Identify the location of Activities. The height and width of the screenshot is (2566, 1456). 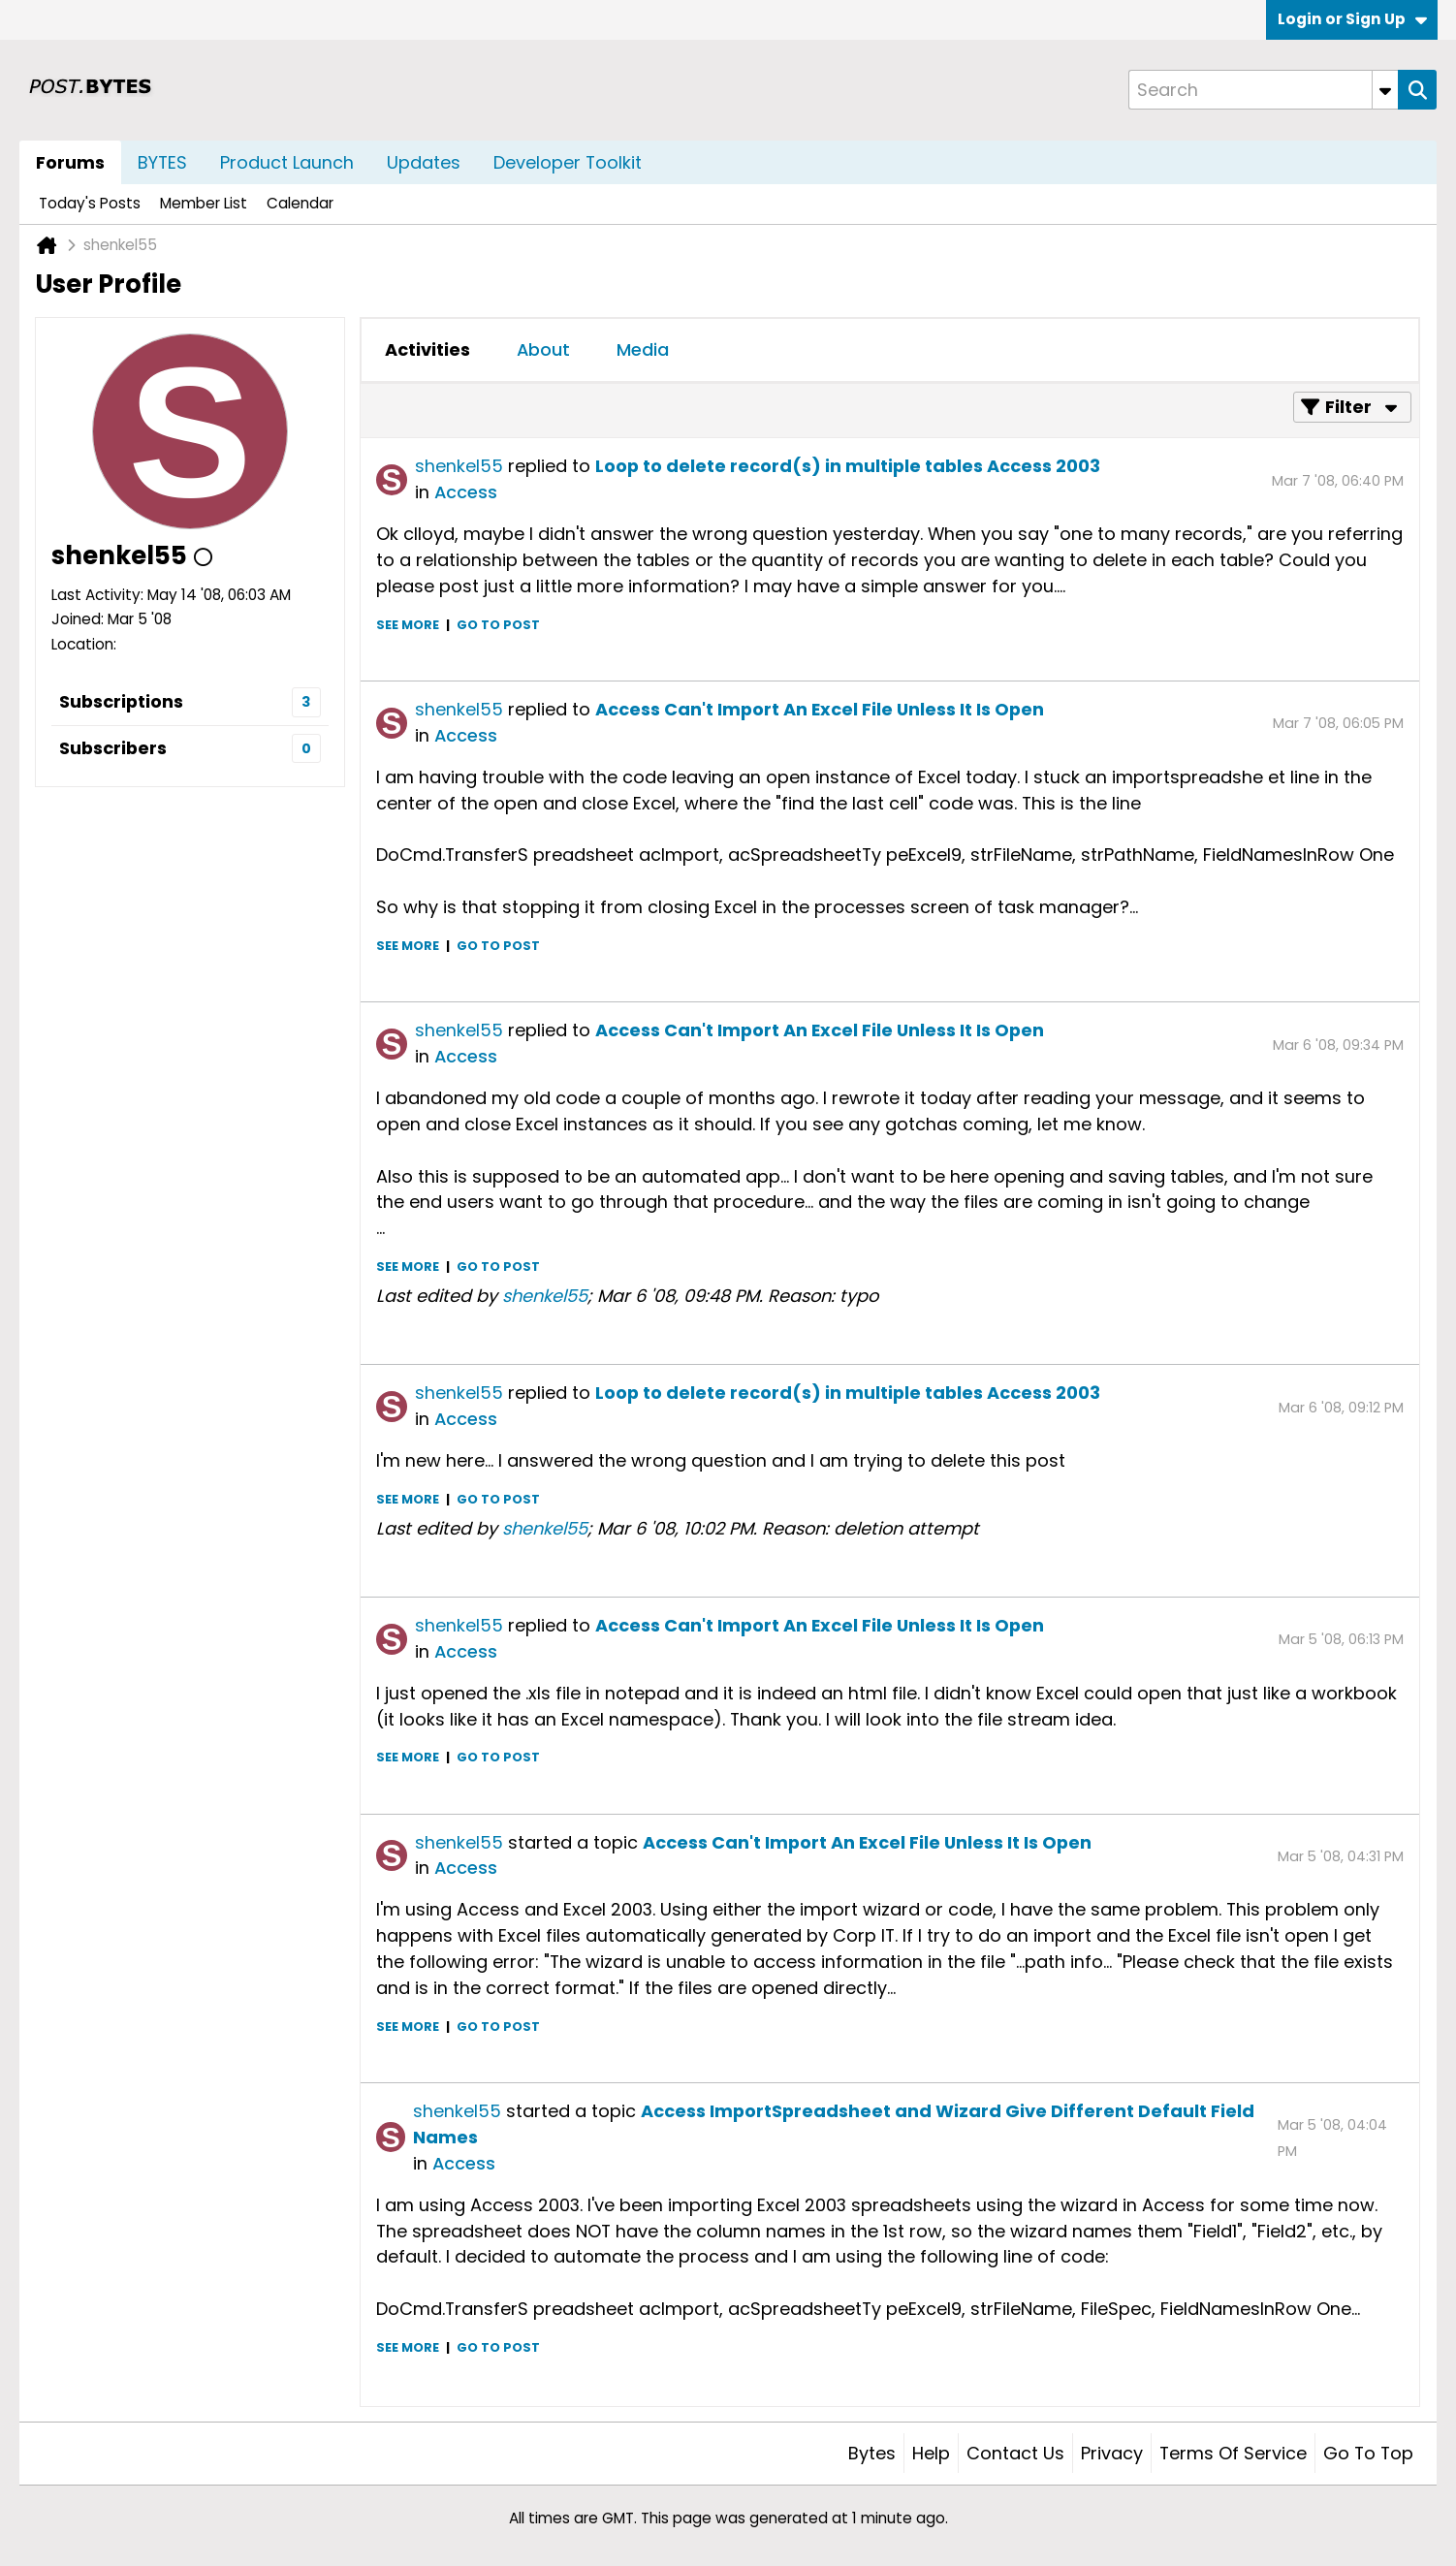
(427, 349).